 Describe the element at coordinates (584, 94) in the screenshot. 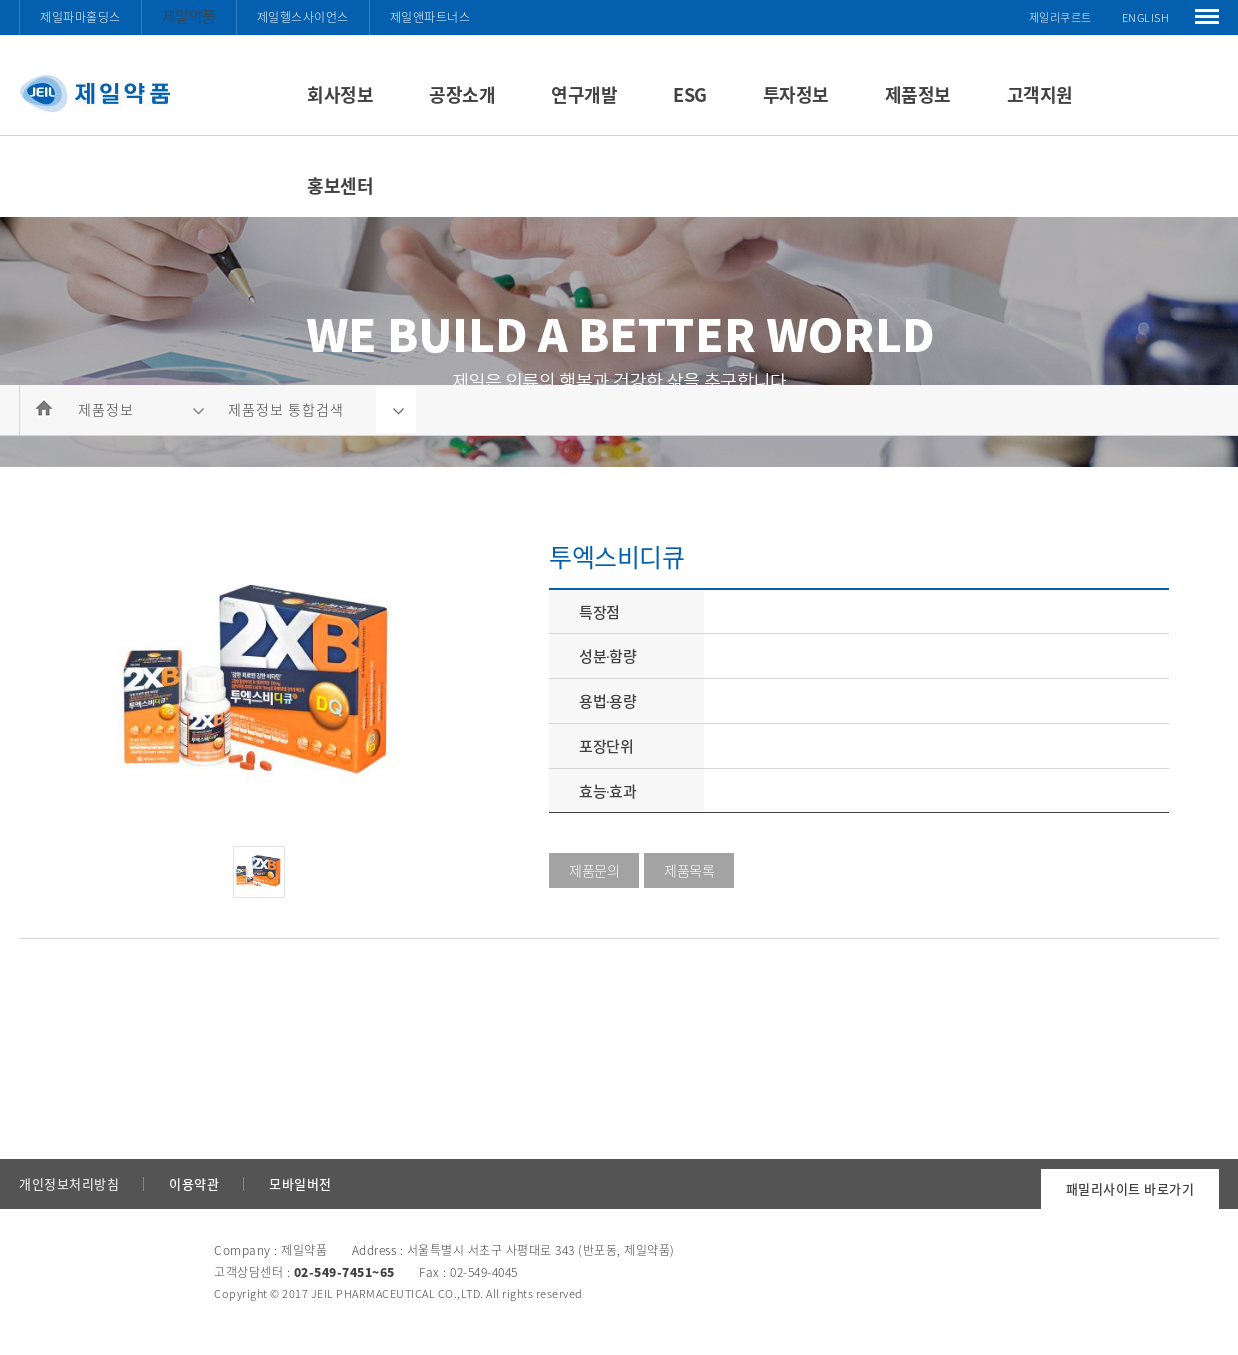

I see `연구개발` at that location.